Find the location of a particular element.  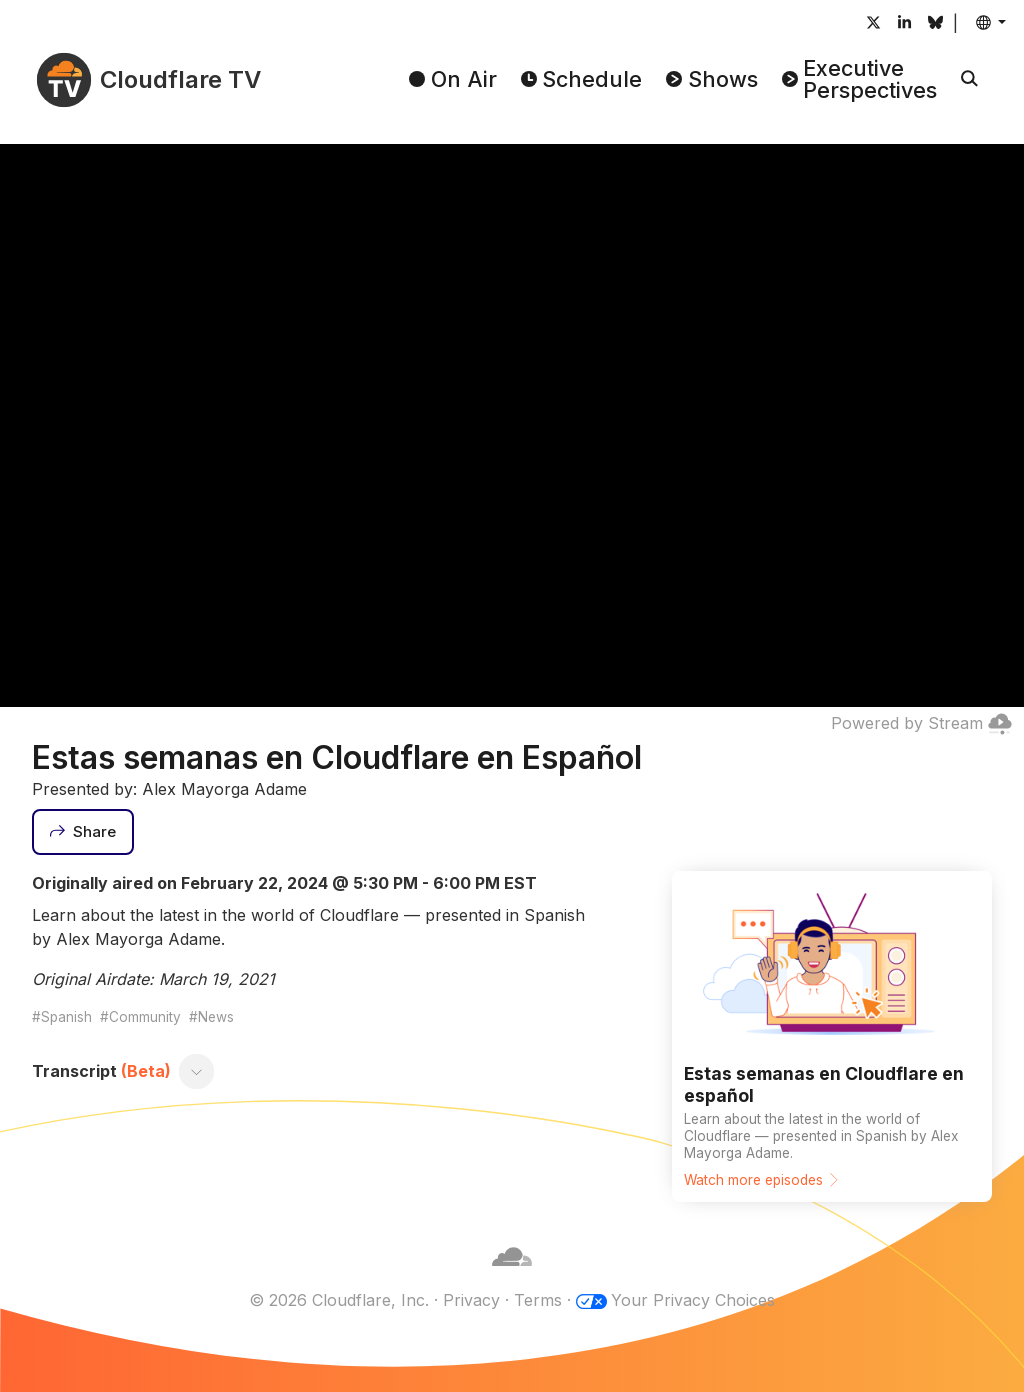

[Watch more episodes] is located at coordinates (832, 1036).